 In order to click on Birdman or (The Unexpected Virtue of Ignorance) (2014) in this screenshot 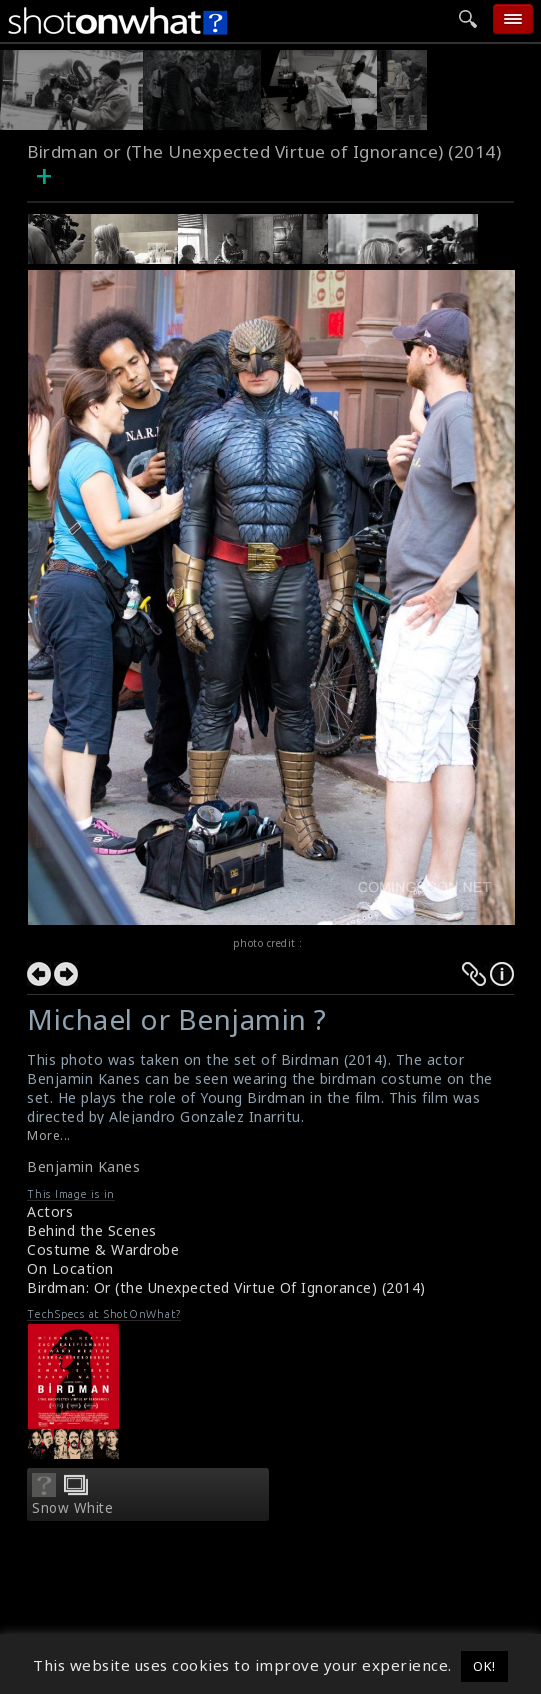, I will do `click(264, 151)`.